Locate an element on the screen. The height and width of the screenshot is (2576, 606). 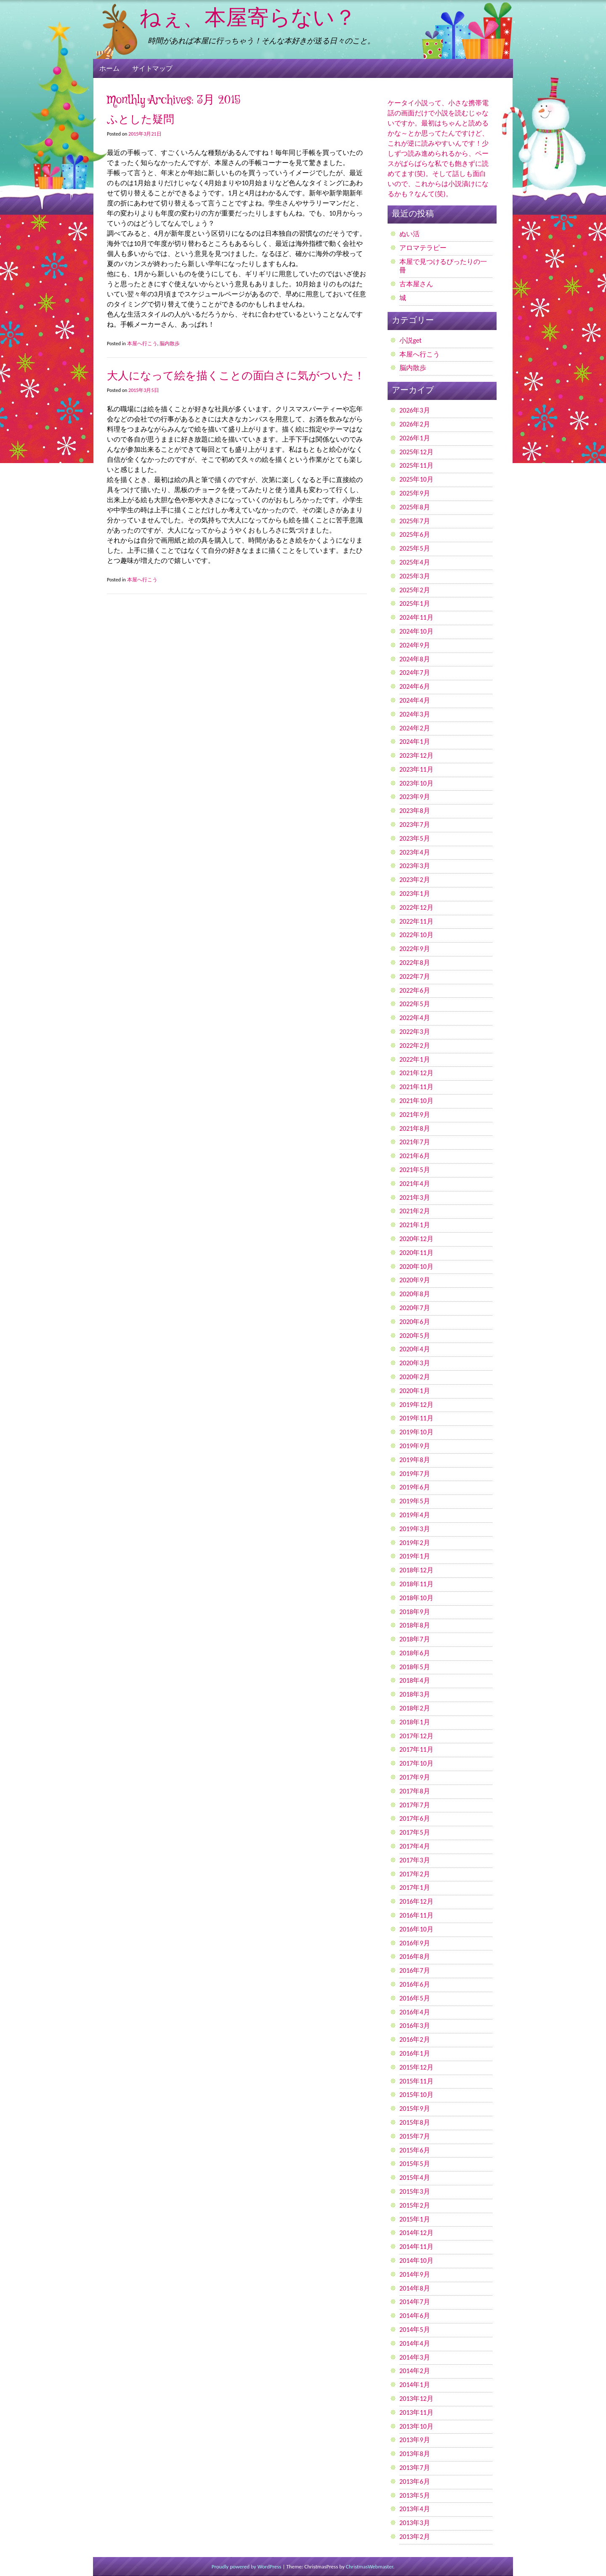
2013年4月 is located at coordinates (414, 2509).